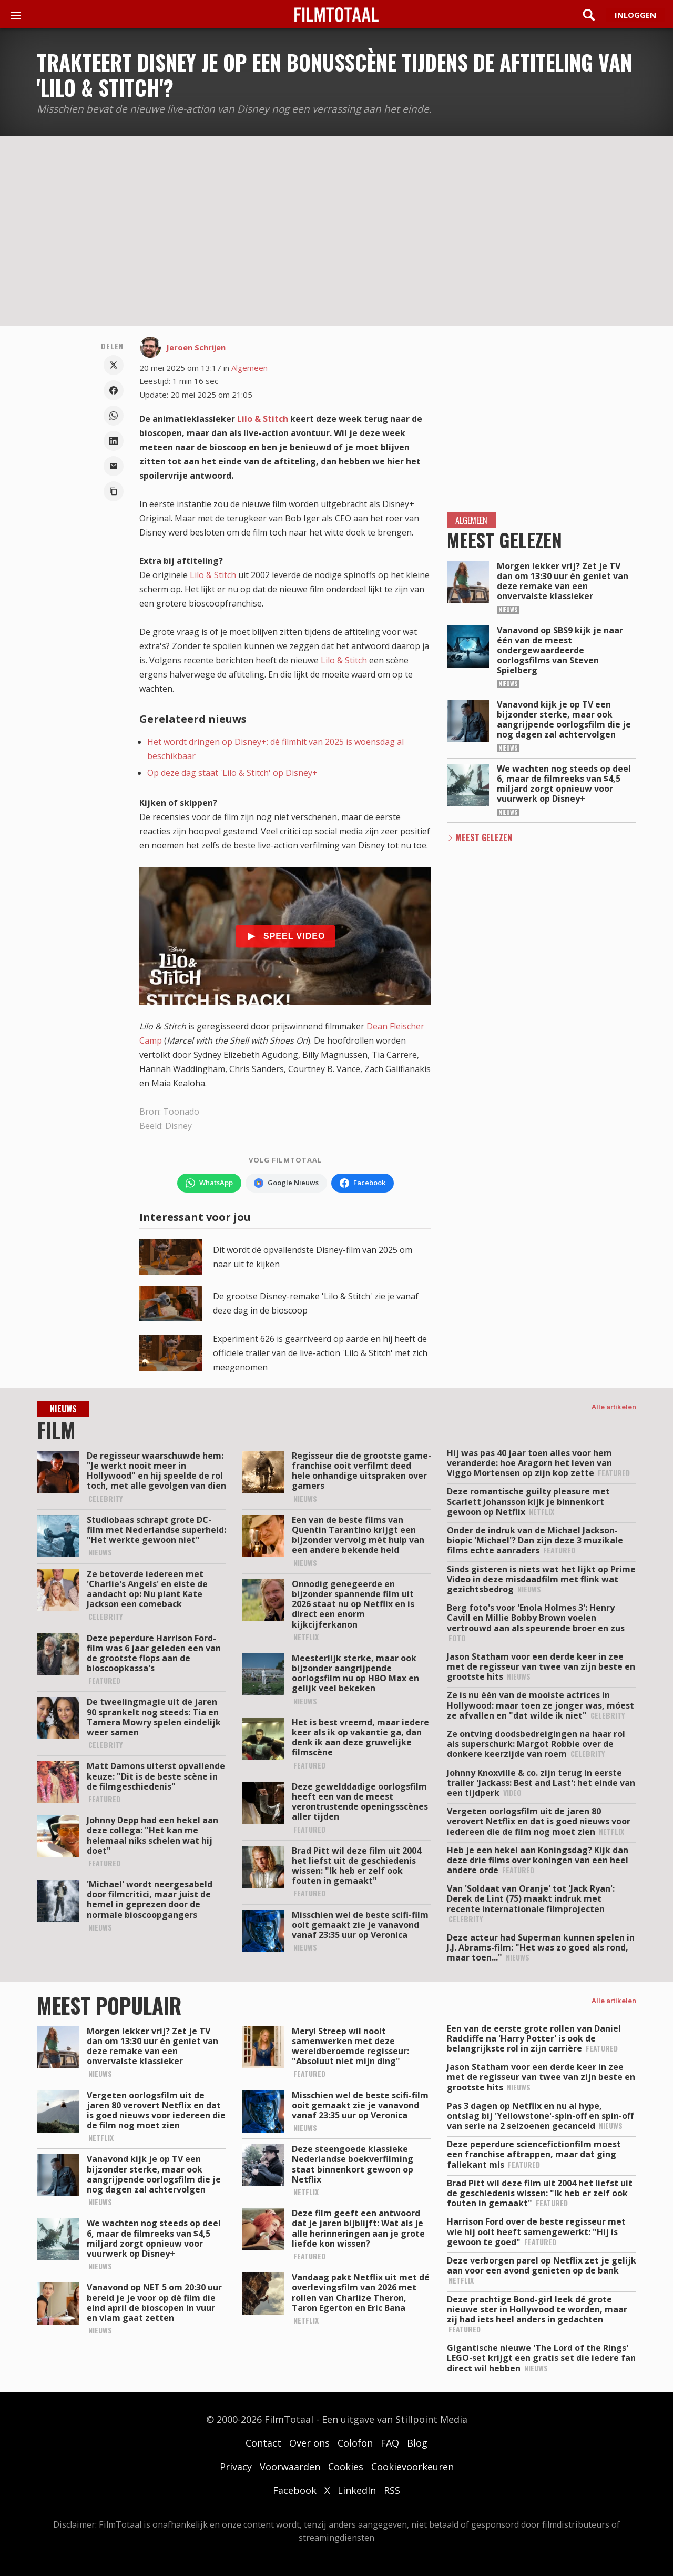  Describe the element at coordinates (392, 2490) in the screenshot. I see `RSS` at that location.